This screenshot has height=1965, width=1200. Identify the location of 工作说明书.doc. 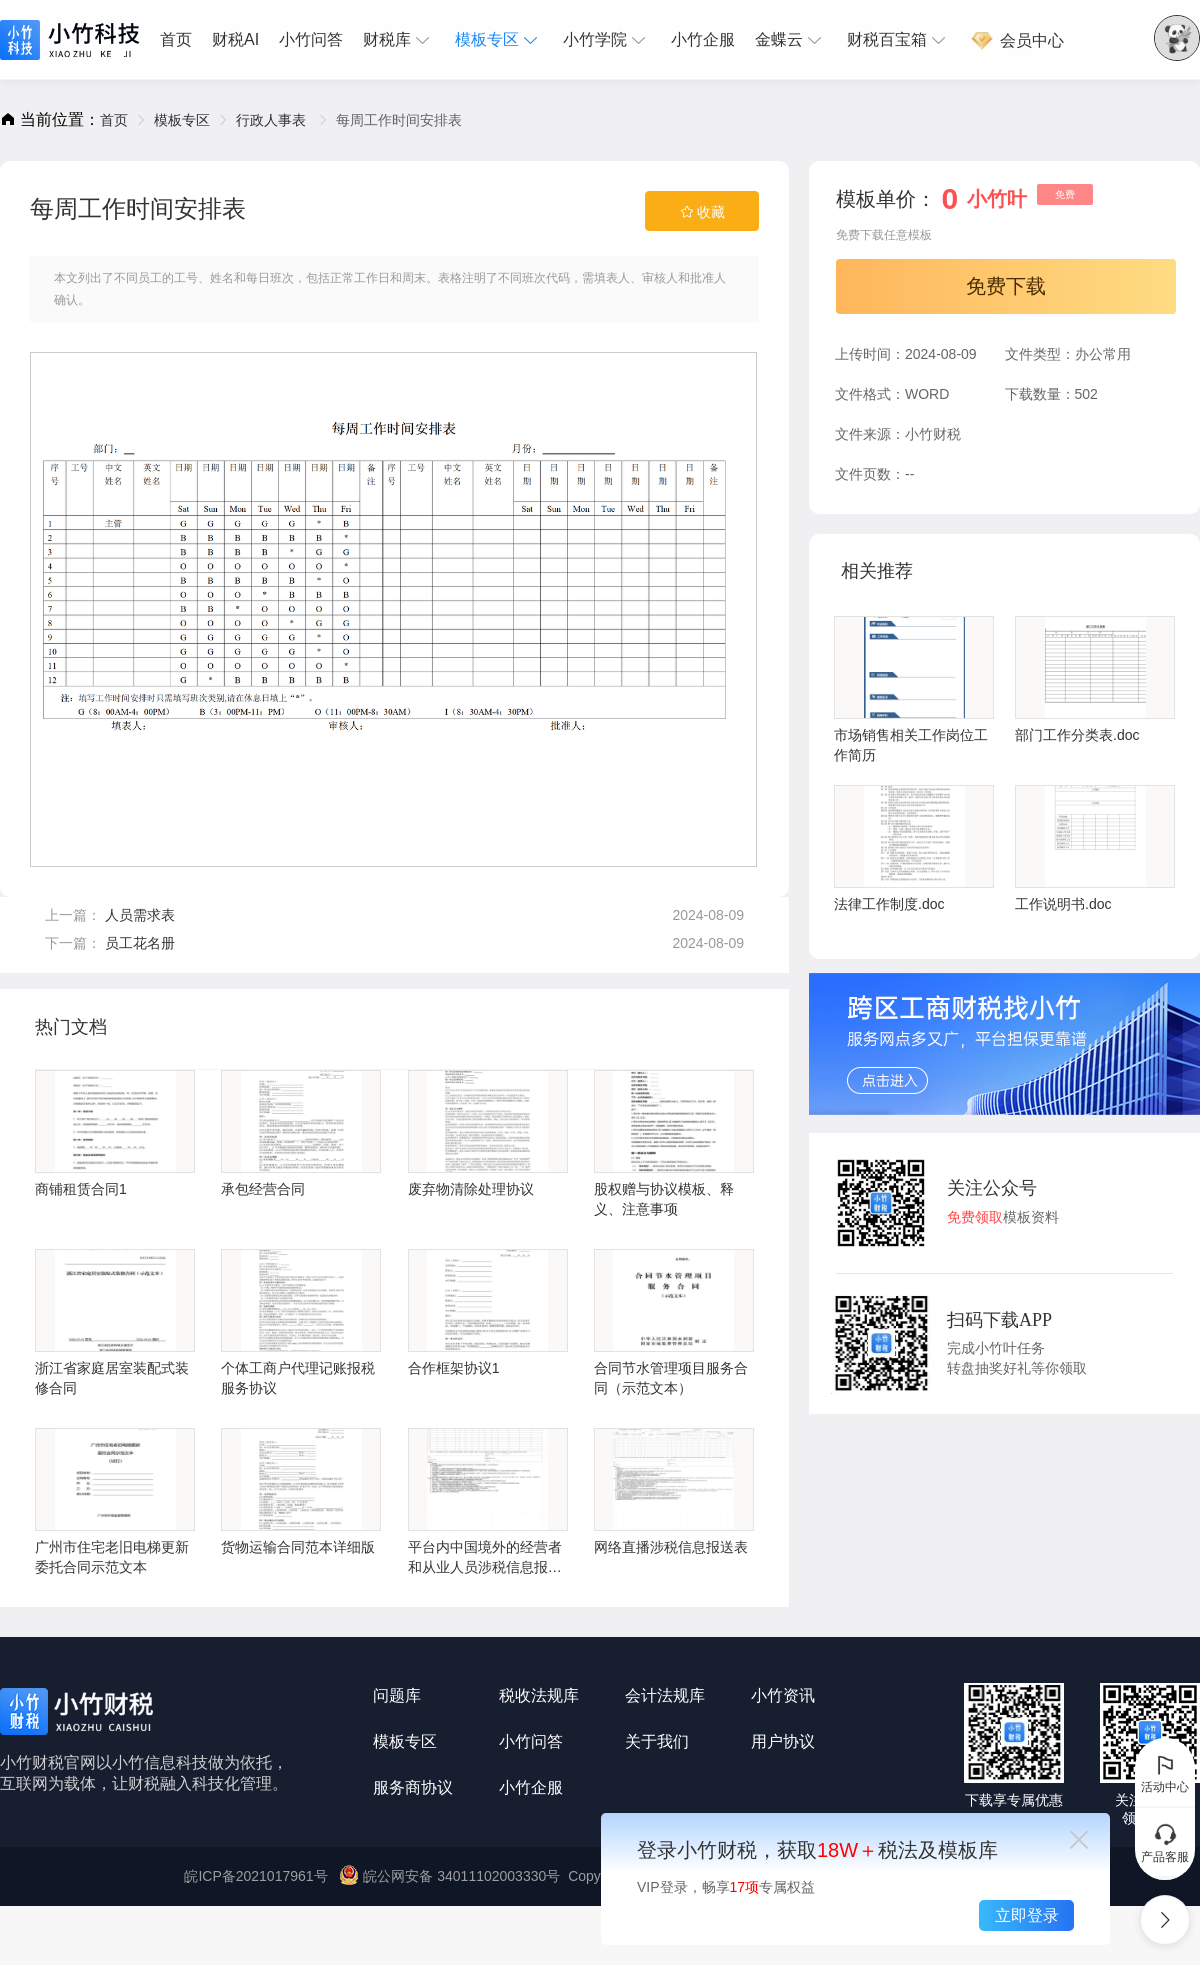
(1095, 848).